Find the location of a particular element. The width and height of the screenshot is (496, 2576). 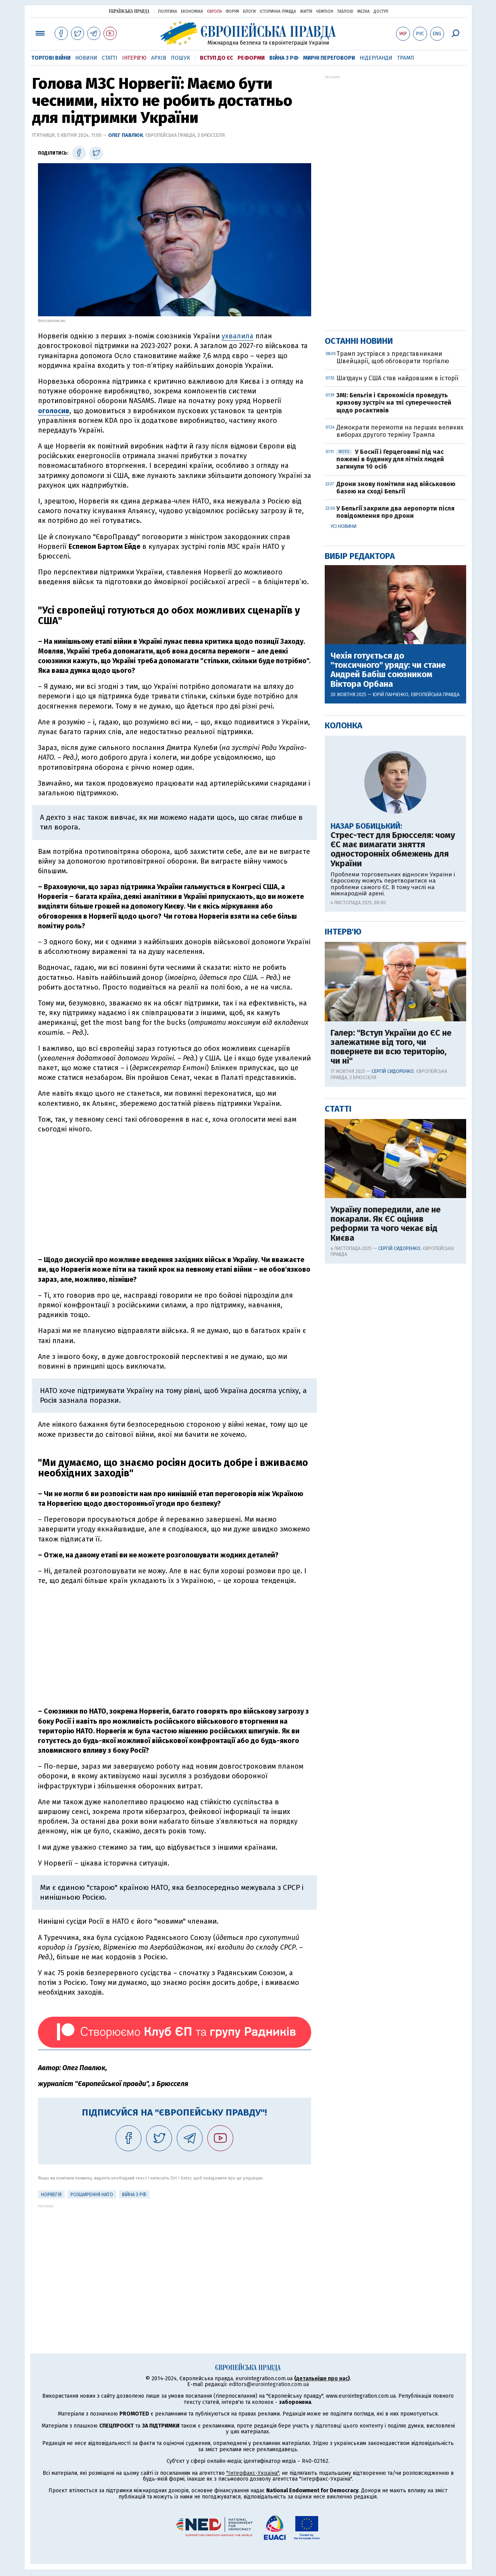

Торгові війни is located at coordinates (51, 58).